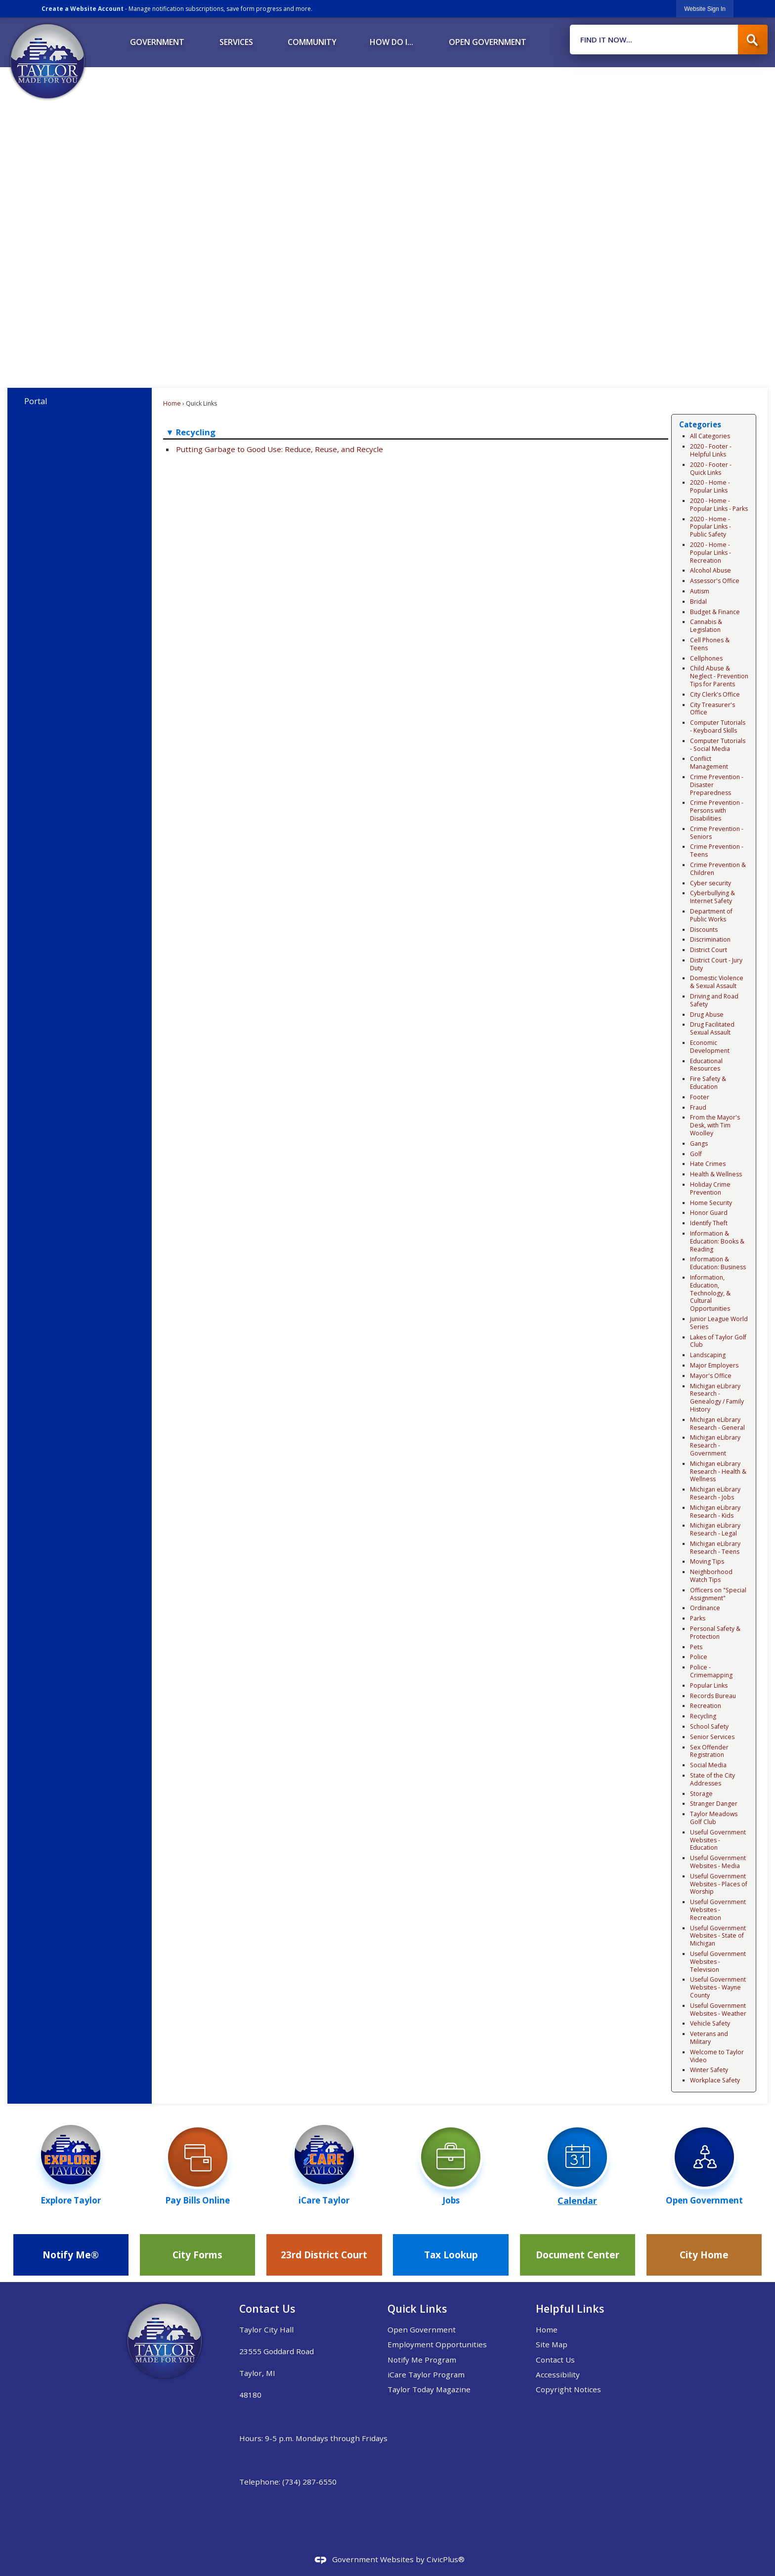  Describe the element at coordinates (718, 1910) in the screenshot. I see `Useful Government Websites - Recreation` at that location.